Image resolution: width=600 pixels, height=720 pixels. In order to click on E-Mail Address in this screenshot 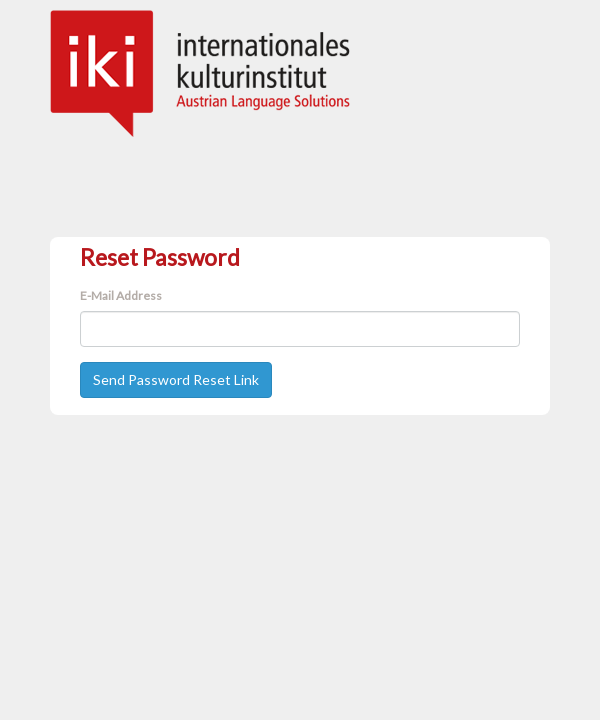, I will do `click(121, 295)`.